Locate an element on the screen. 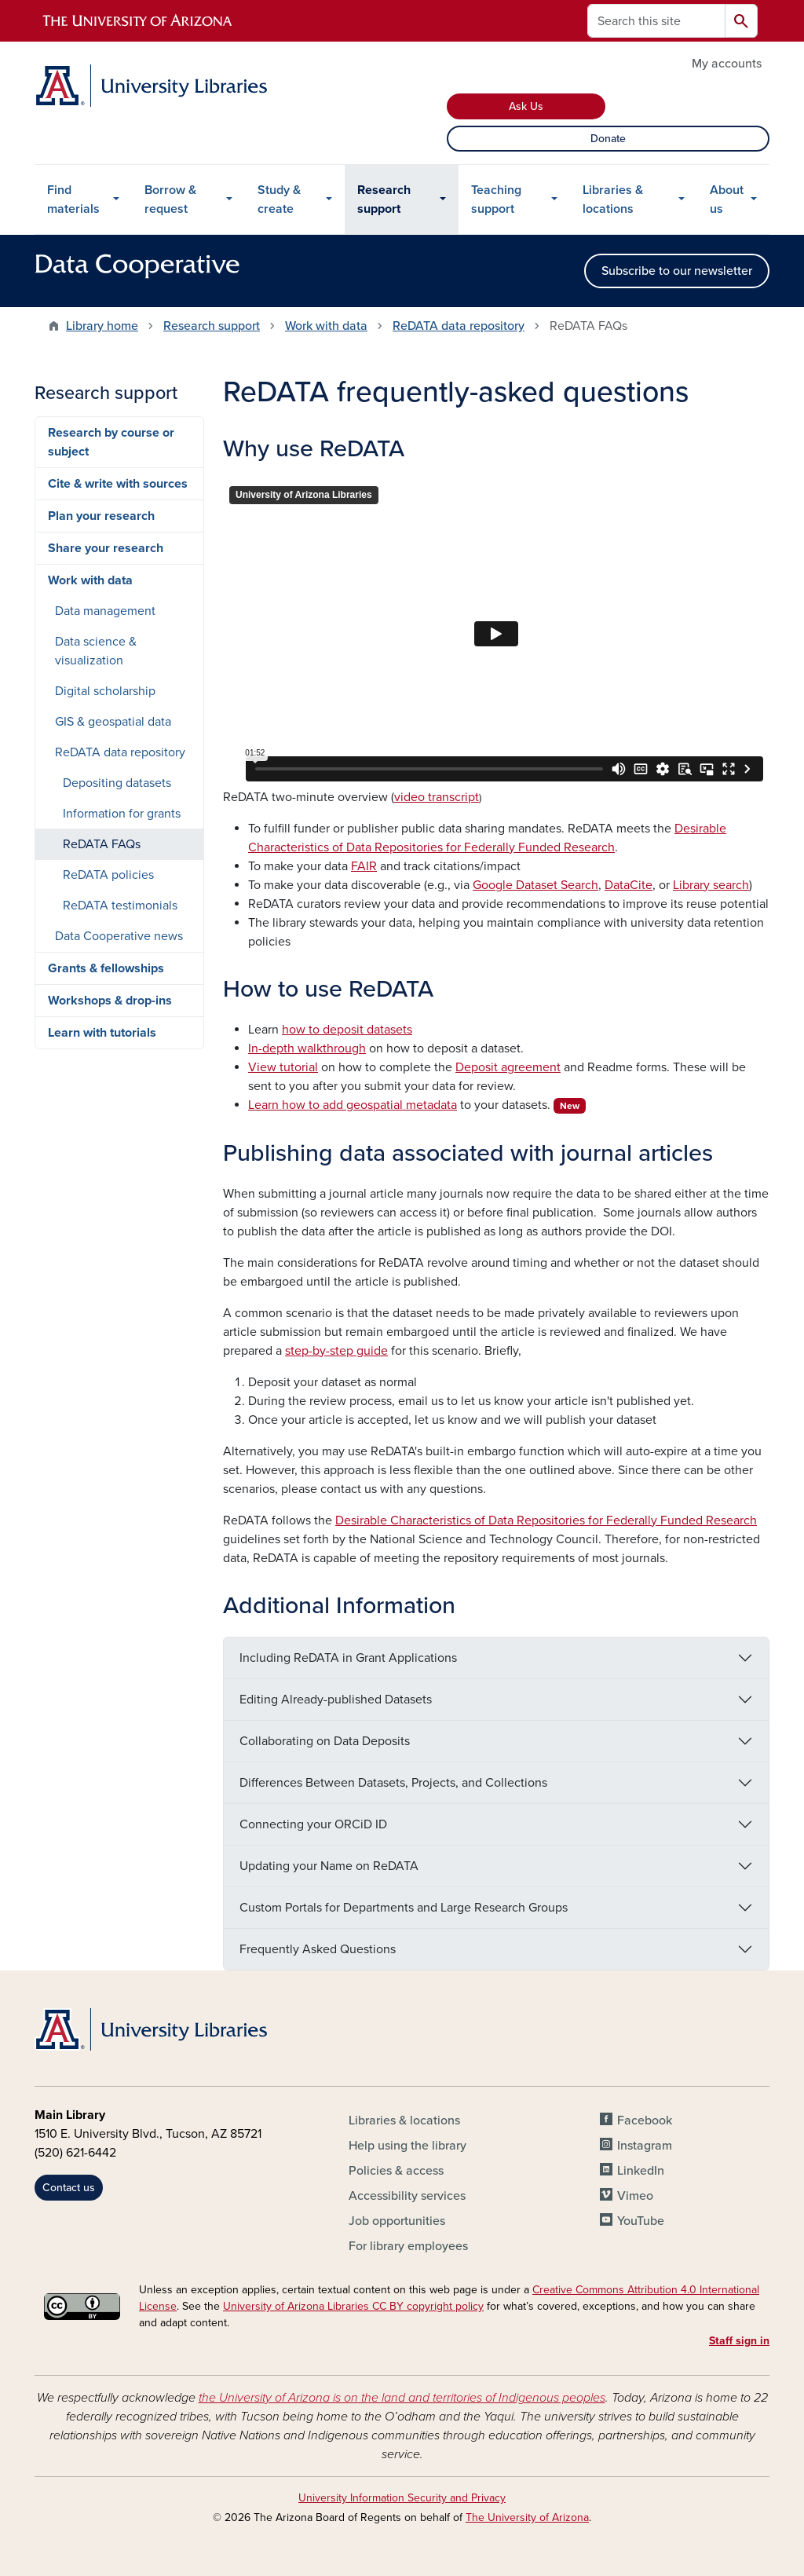 The height and width of the screenshot is (2576, 804). video transcript is located at coordinates (436, 797).